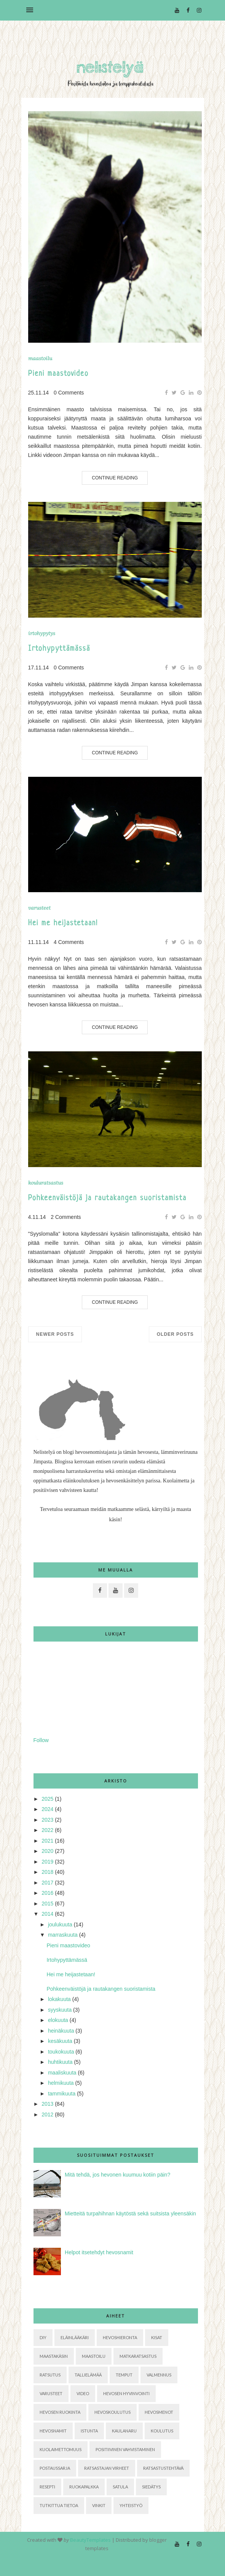 This screenshot has width=225, height=2576. What do you see at coordinates (47, 1893) in the screenshot?
I see `2016` at bounding box center [47, 1893].